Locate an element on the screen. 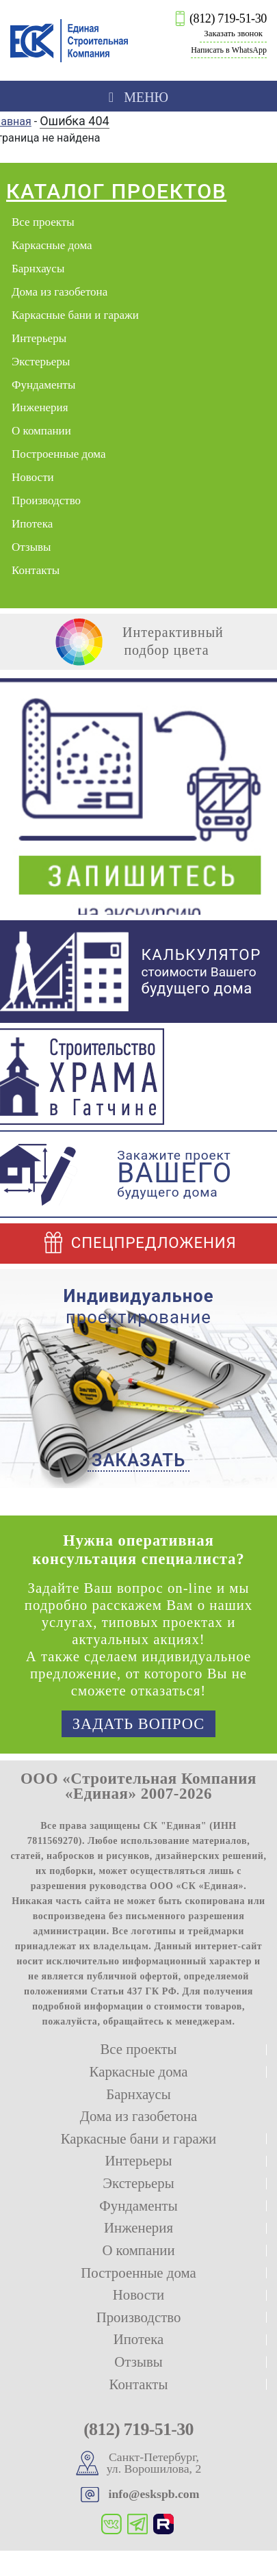 The height and width of the screenshot is (2576, 277). Отзывы is located at coordinates (31, 547).